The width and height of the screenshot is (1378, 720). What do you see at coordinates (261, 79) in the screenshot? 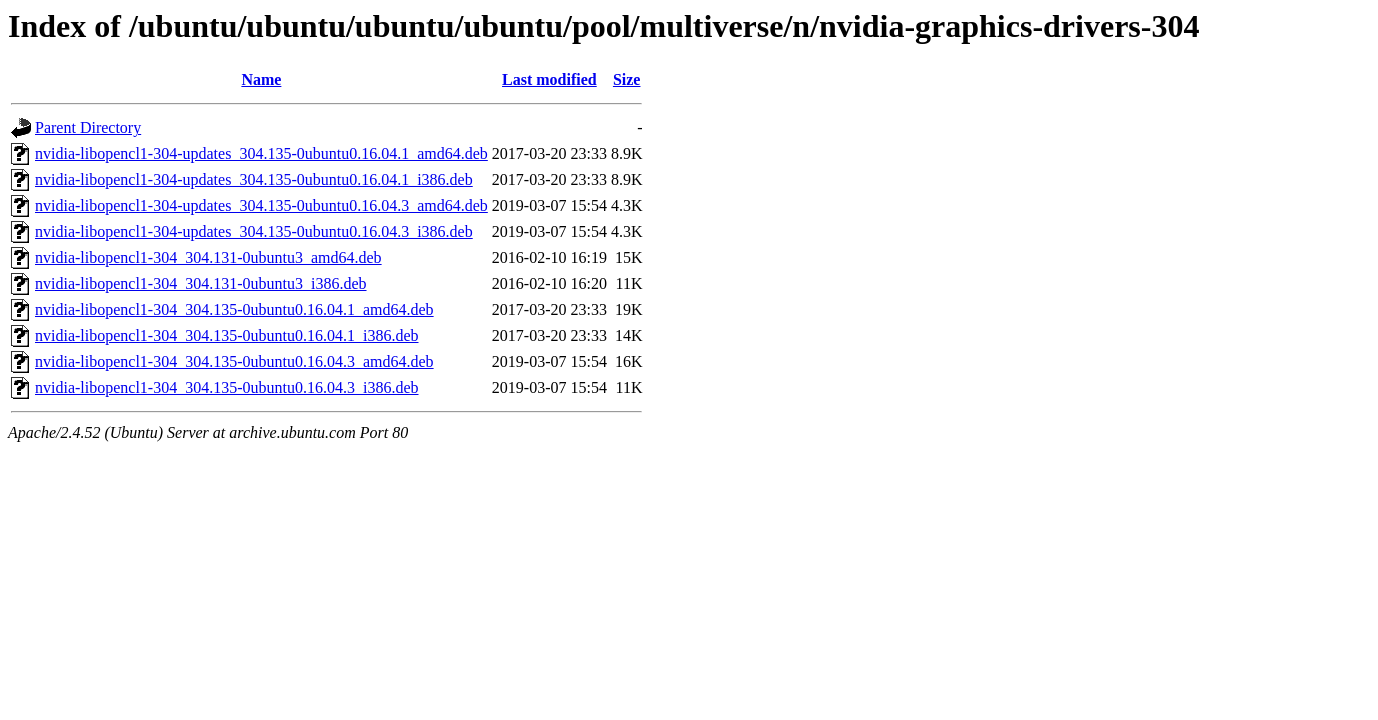
I see `Name` at bounding box center [261, 79].